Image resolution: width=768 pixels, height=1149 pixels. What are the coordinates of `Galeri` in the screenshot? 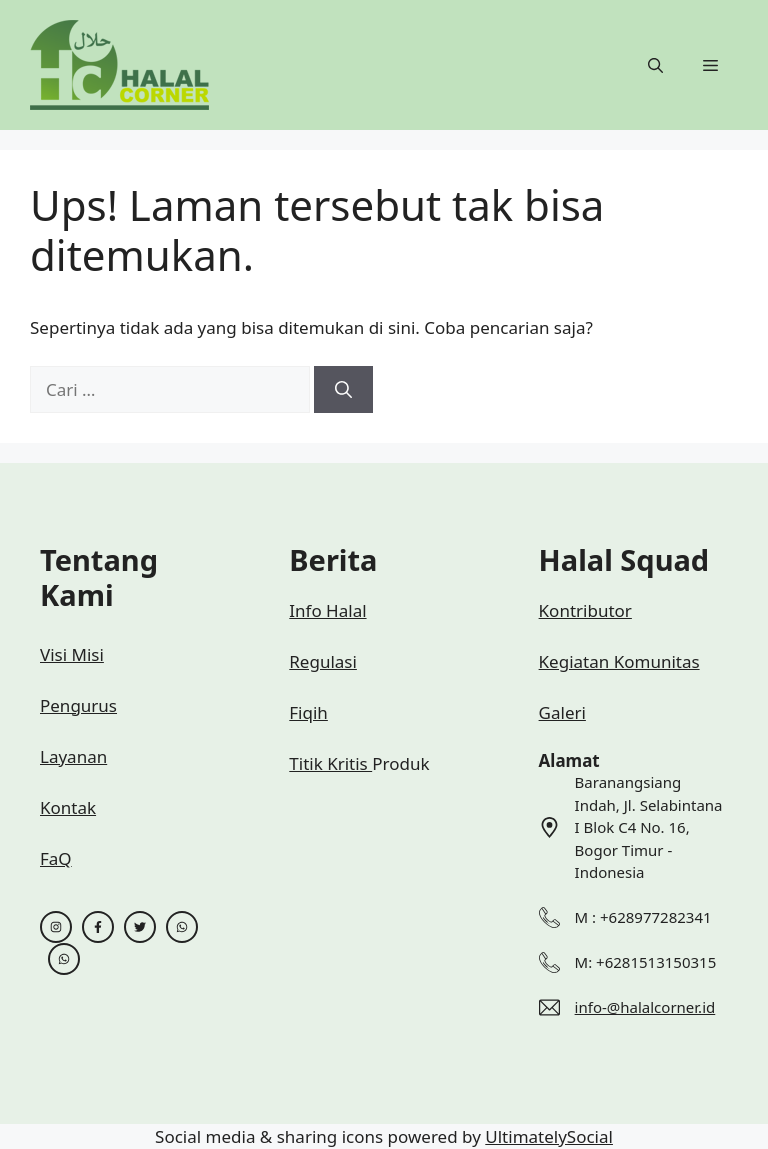 It's located at (562, 712).